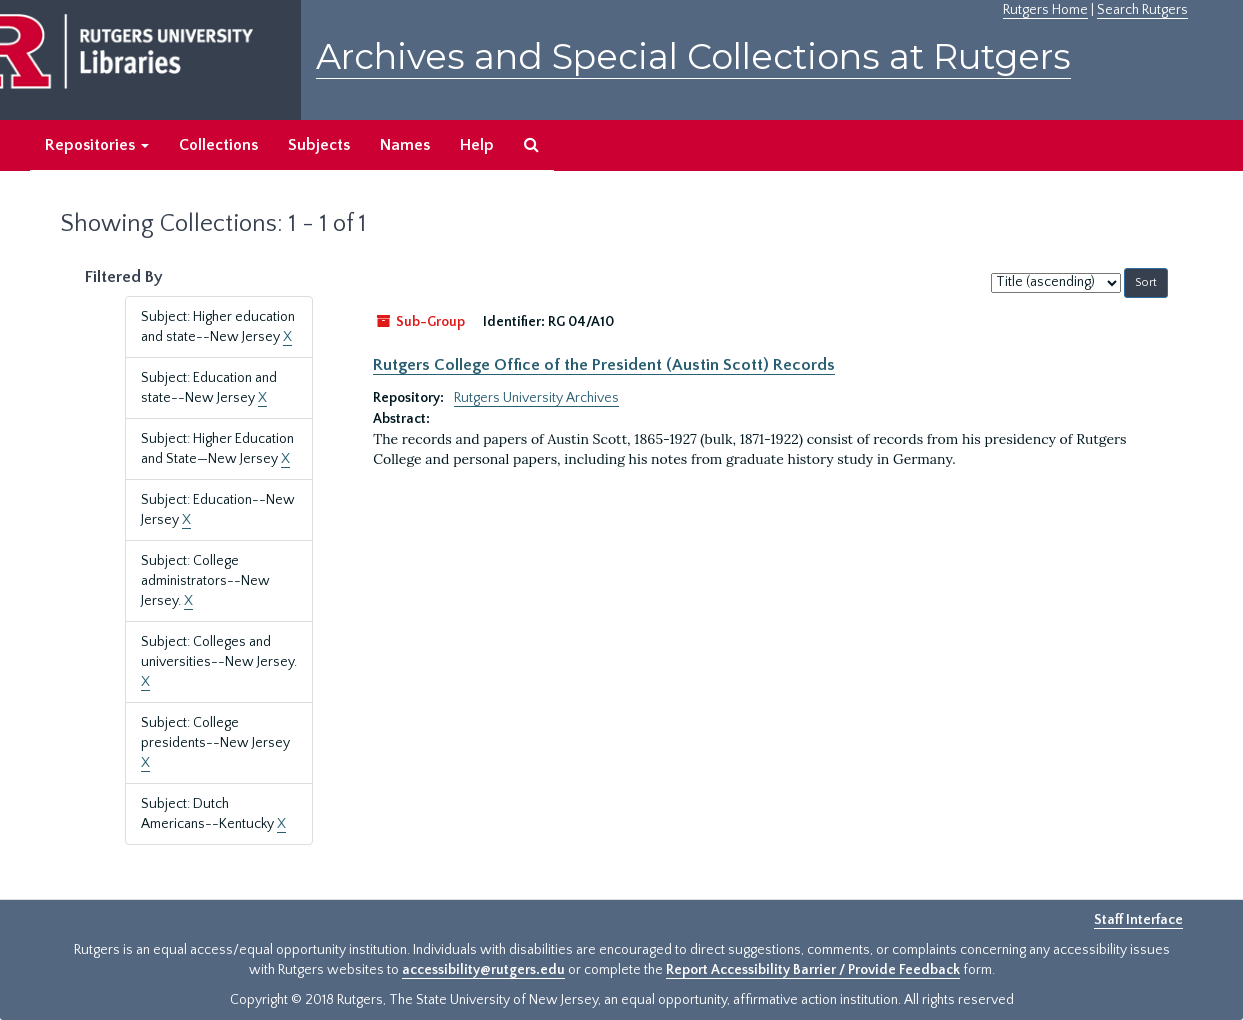 This screenshot has height=1020, width=1243. Describe the element at coordinates (604, 365) in the screenshot. I see `Rutgers College Office of the President (Austin Scott) Records` at that location.